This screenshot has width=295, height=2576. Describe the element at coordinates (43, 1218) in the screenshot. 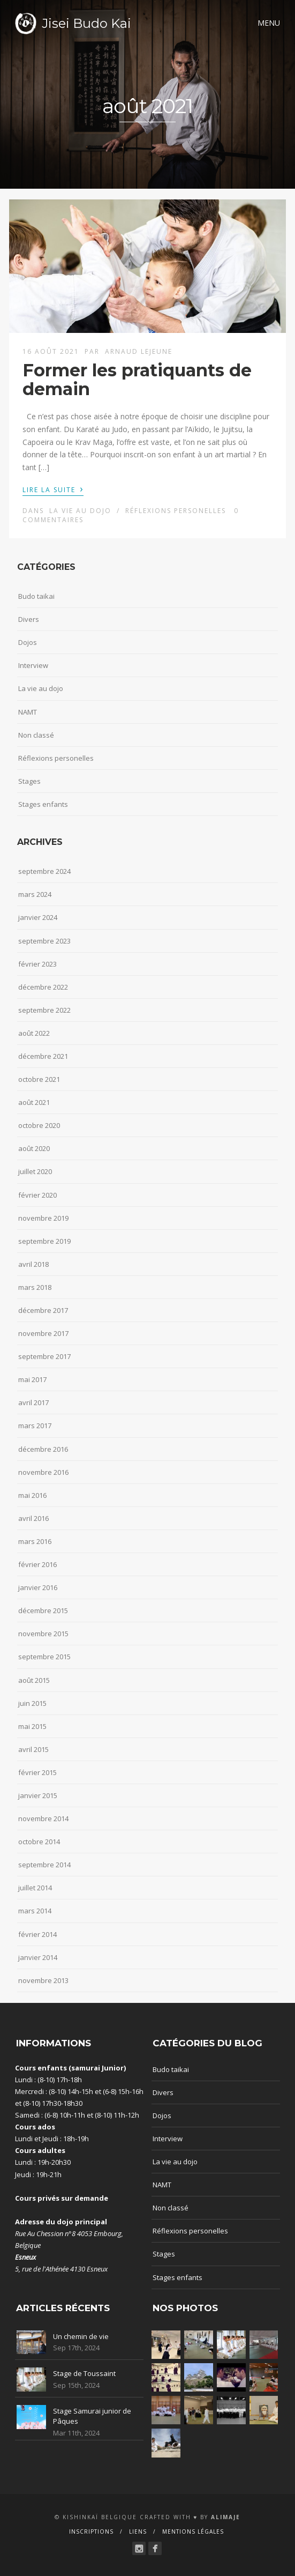

I see `novembre 2019` at that location.